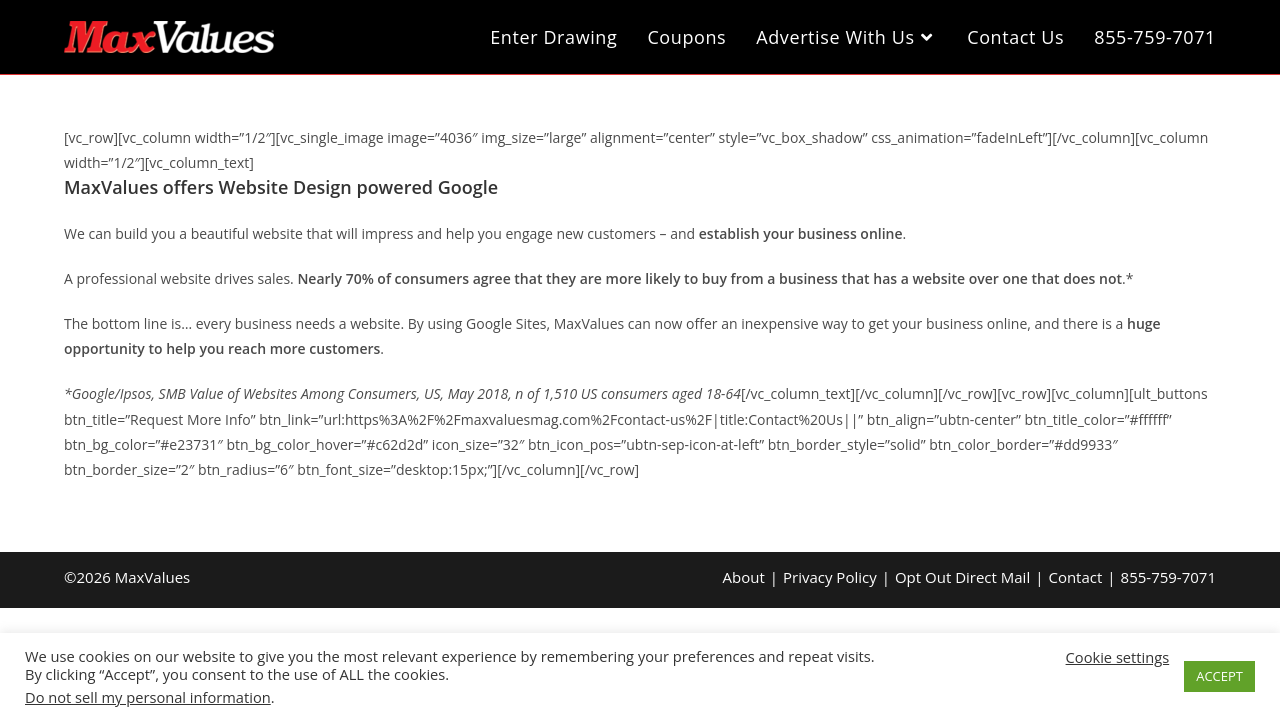  What do you see at coordinates (962, 577) in the screenshot?
I see `Opt Out Direct Mail` at bounding box center [962, 577].